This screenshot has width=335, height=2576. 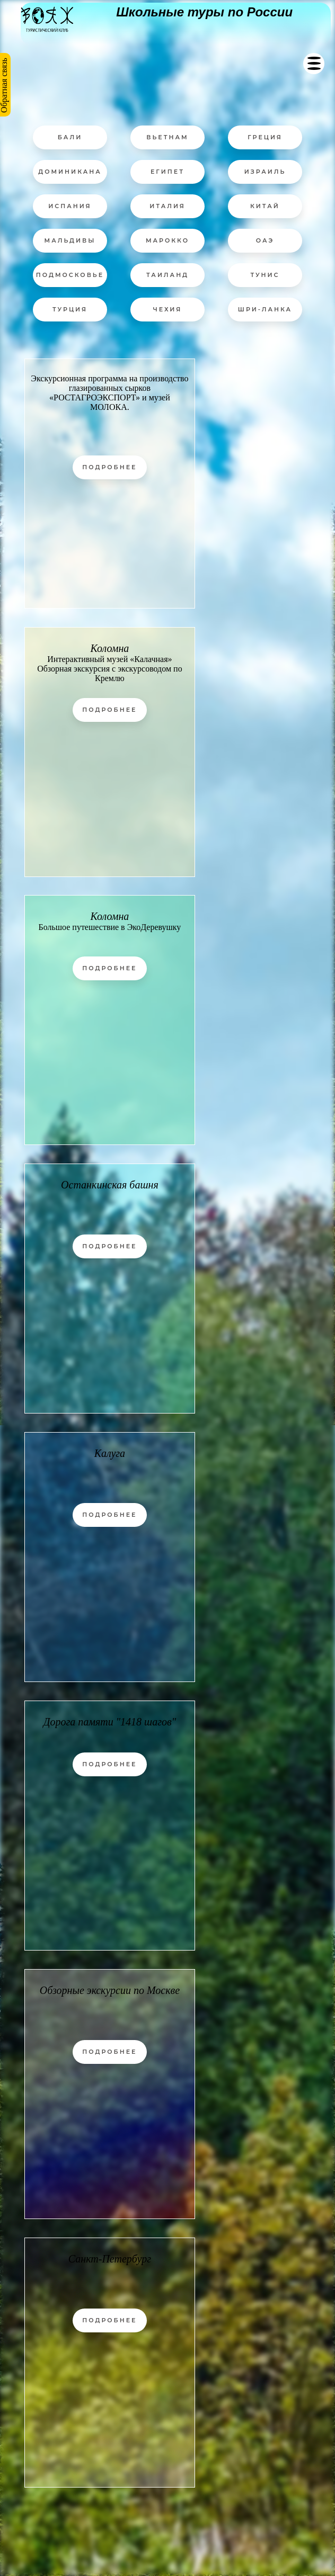 I want to click on ИТАЛИЯ, so click(x=167, y=206).